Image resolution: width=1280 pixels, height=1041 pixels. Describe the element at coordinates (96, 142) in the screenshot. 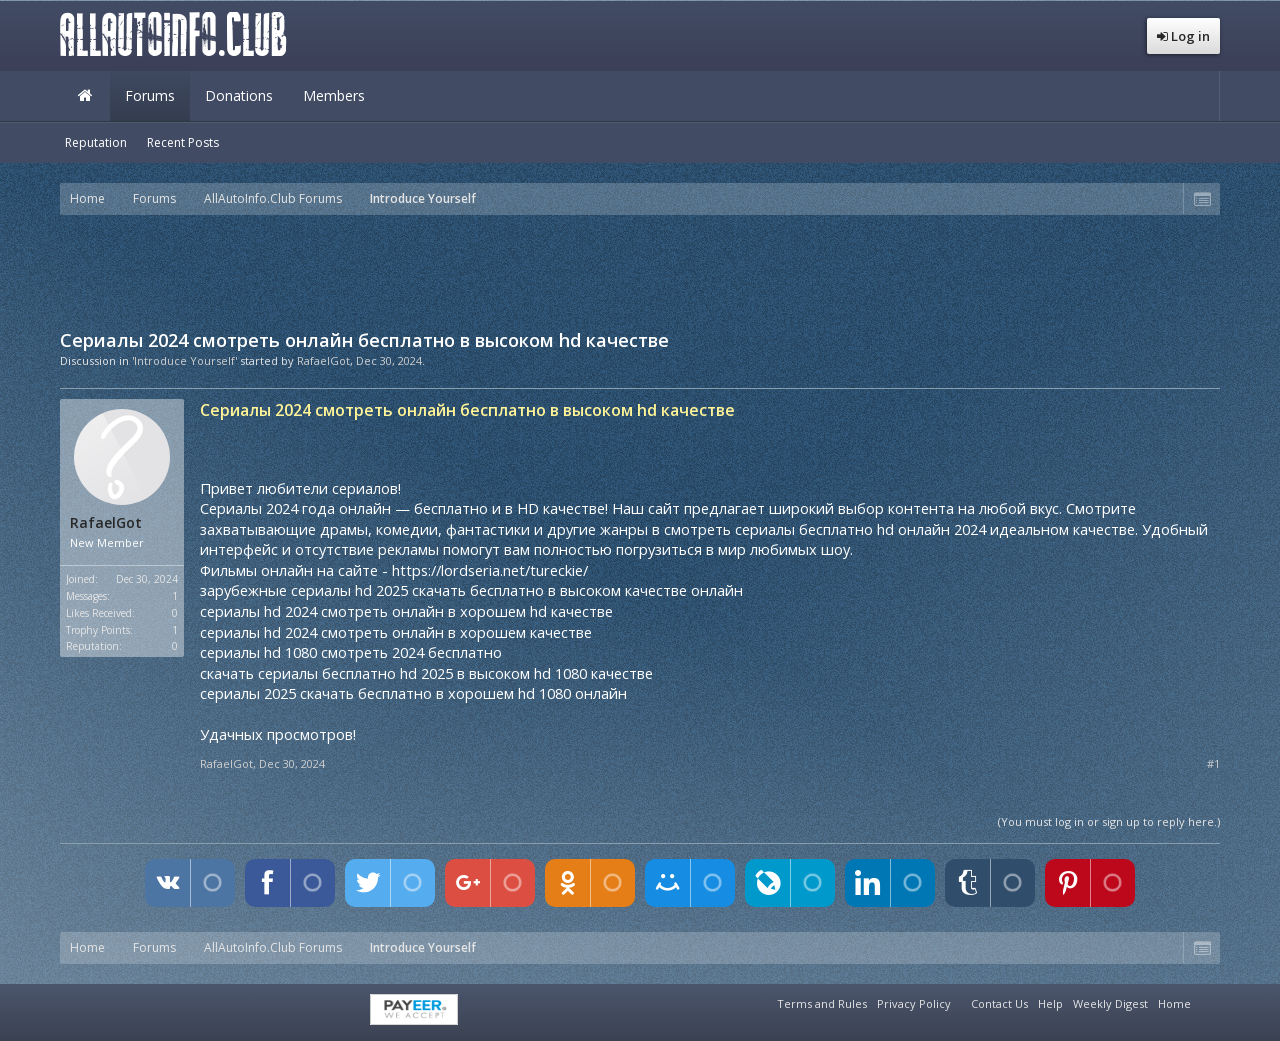

I see `Reputation` at that location.